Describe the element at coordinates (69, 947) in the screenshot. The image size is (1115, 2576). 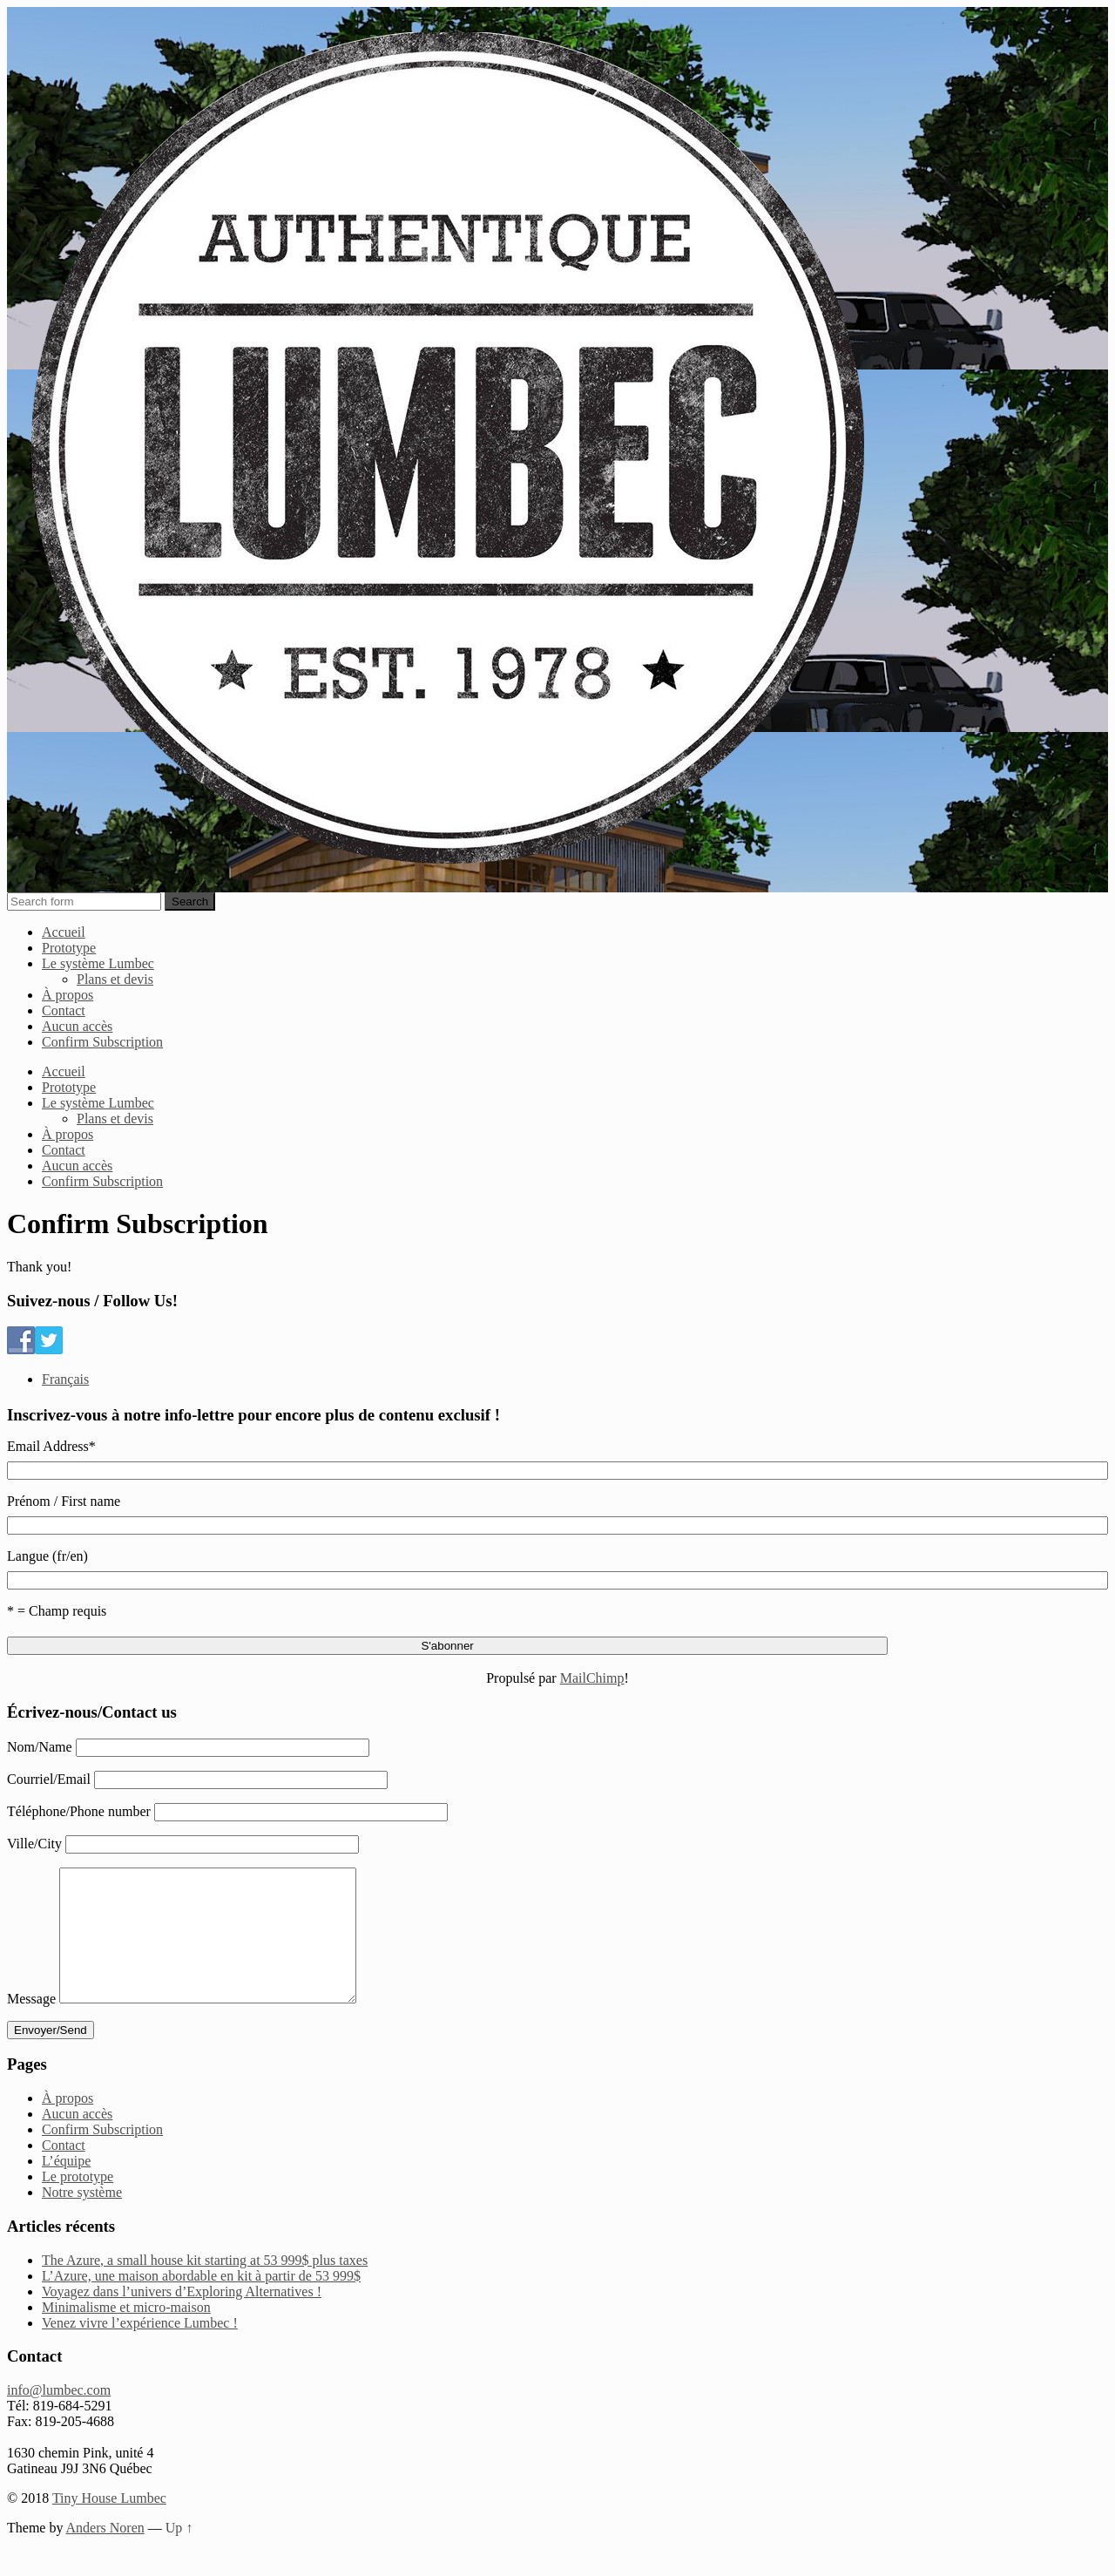
I see `Prototype` at that location.